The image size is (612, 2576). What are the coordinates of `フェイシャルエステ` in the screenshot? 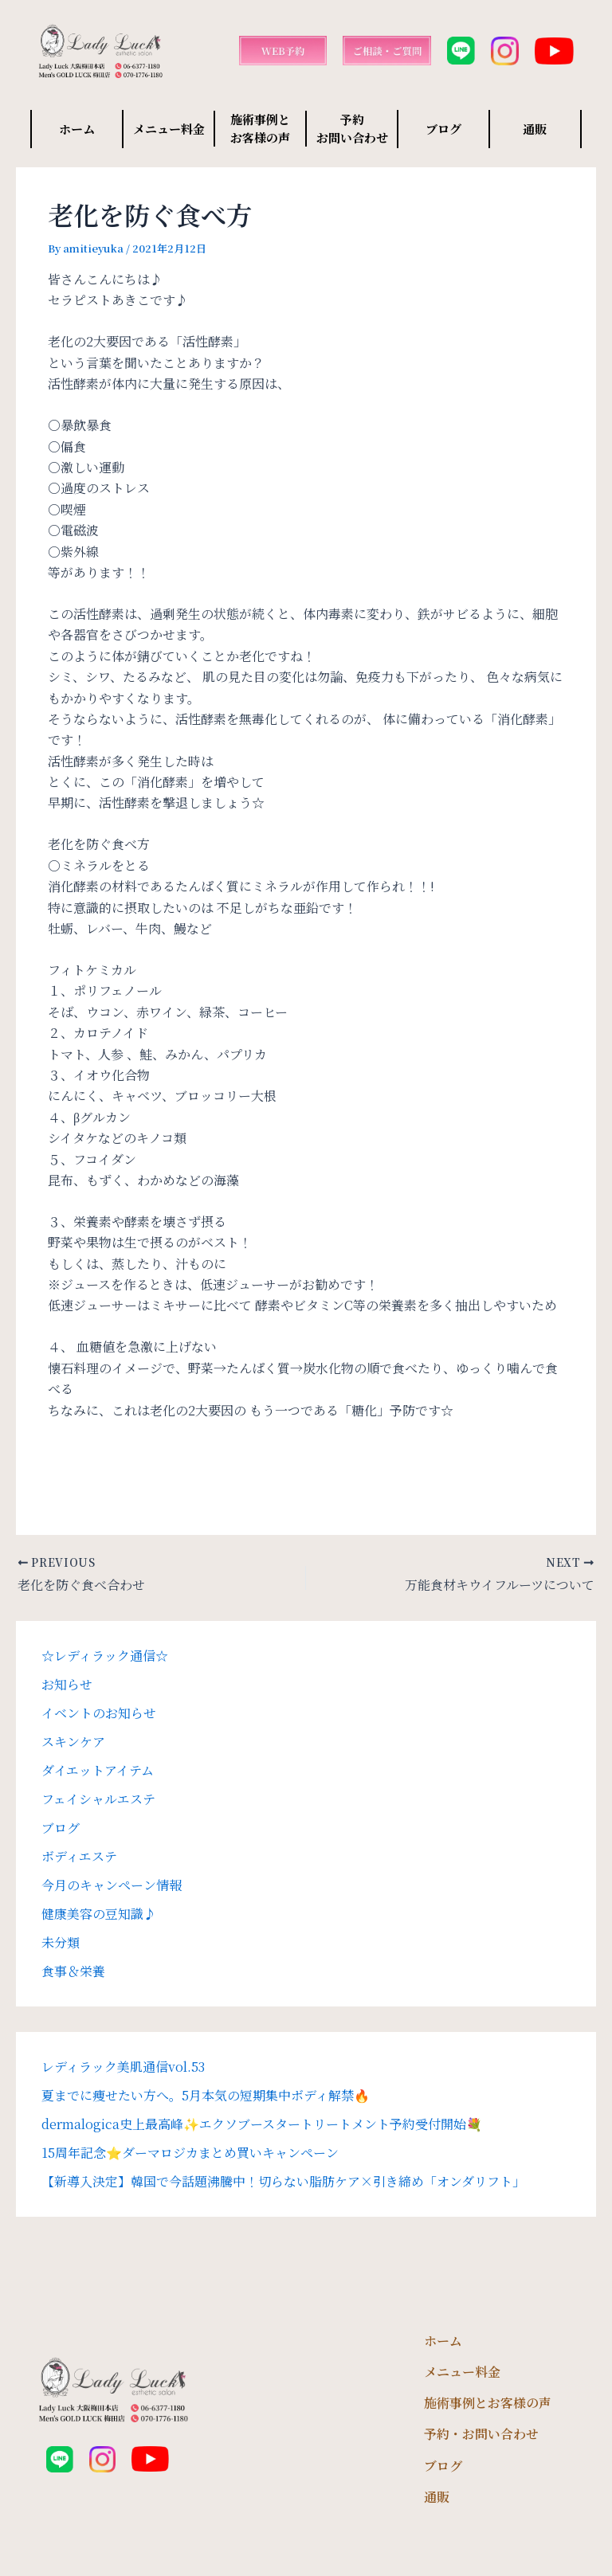 It's located at (98, 1799).